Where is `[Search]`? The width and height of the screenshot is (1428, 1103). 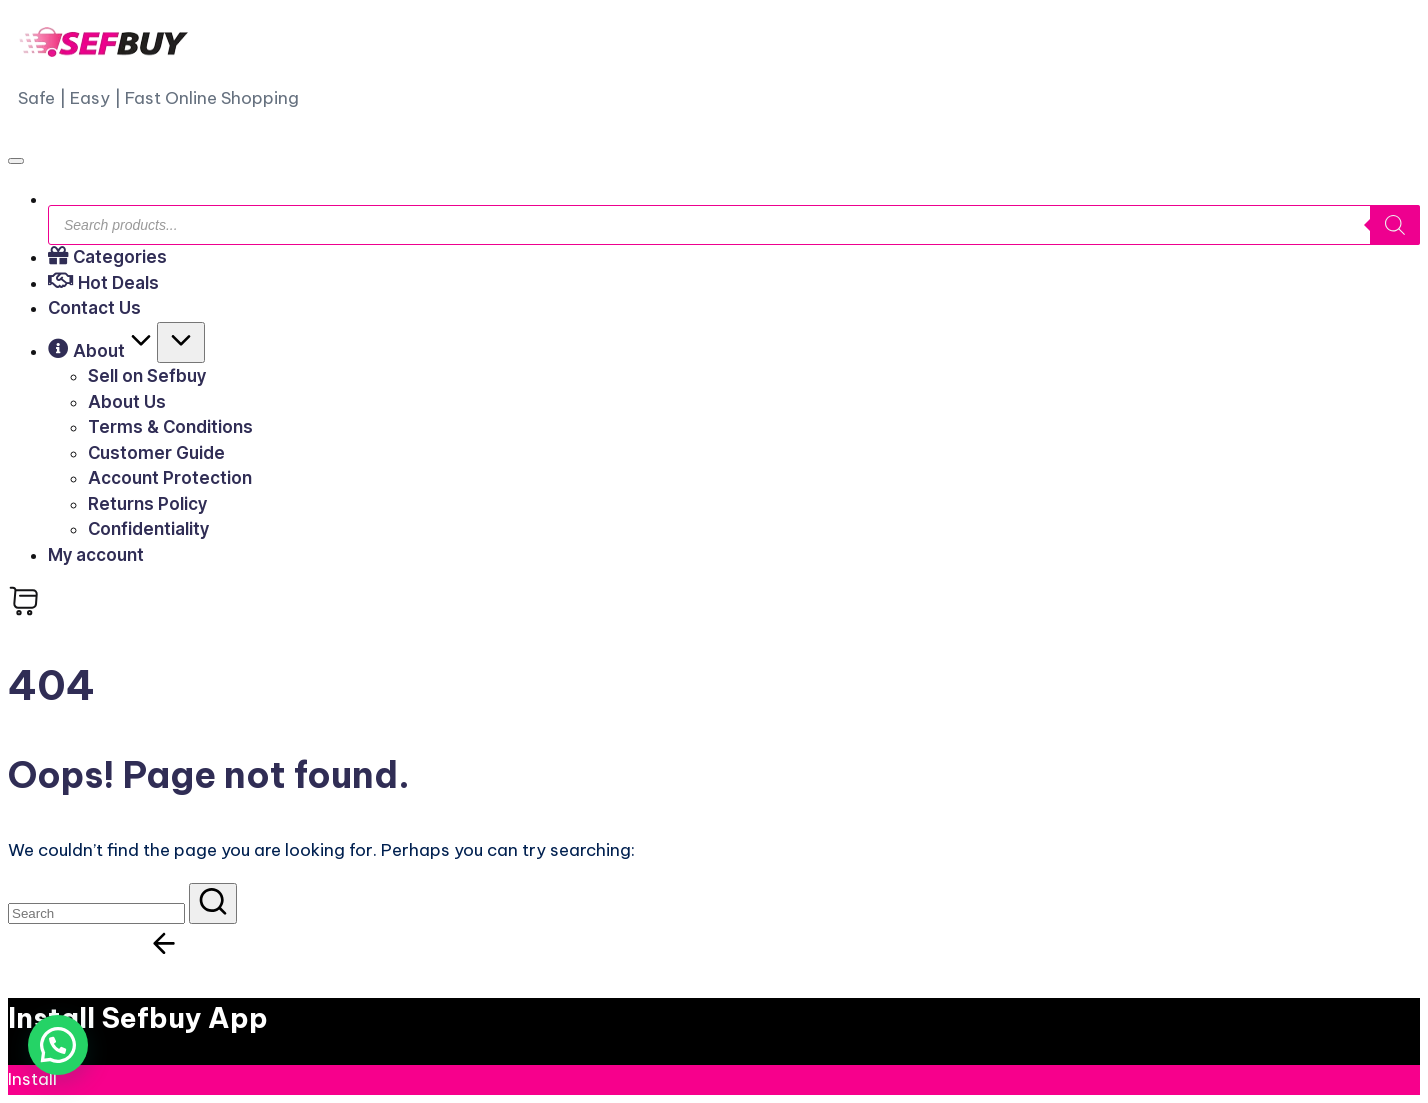 [Search] is located at coordinates (1395, 225).